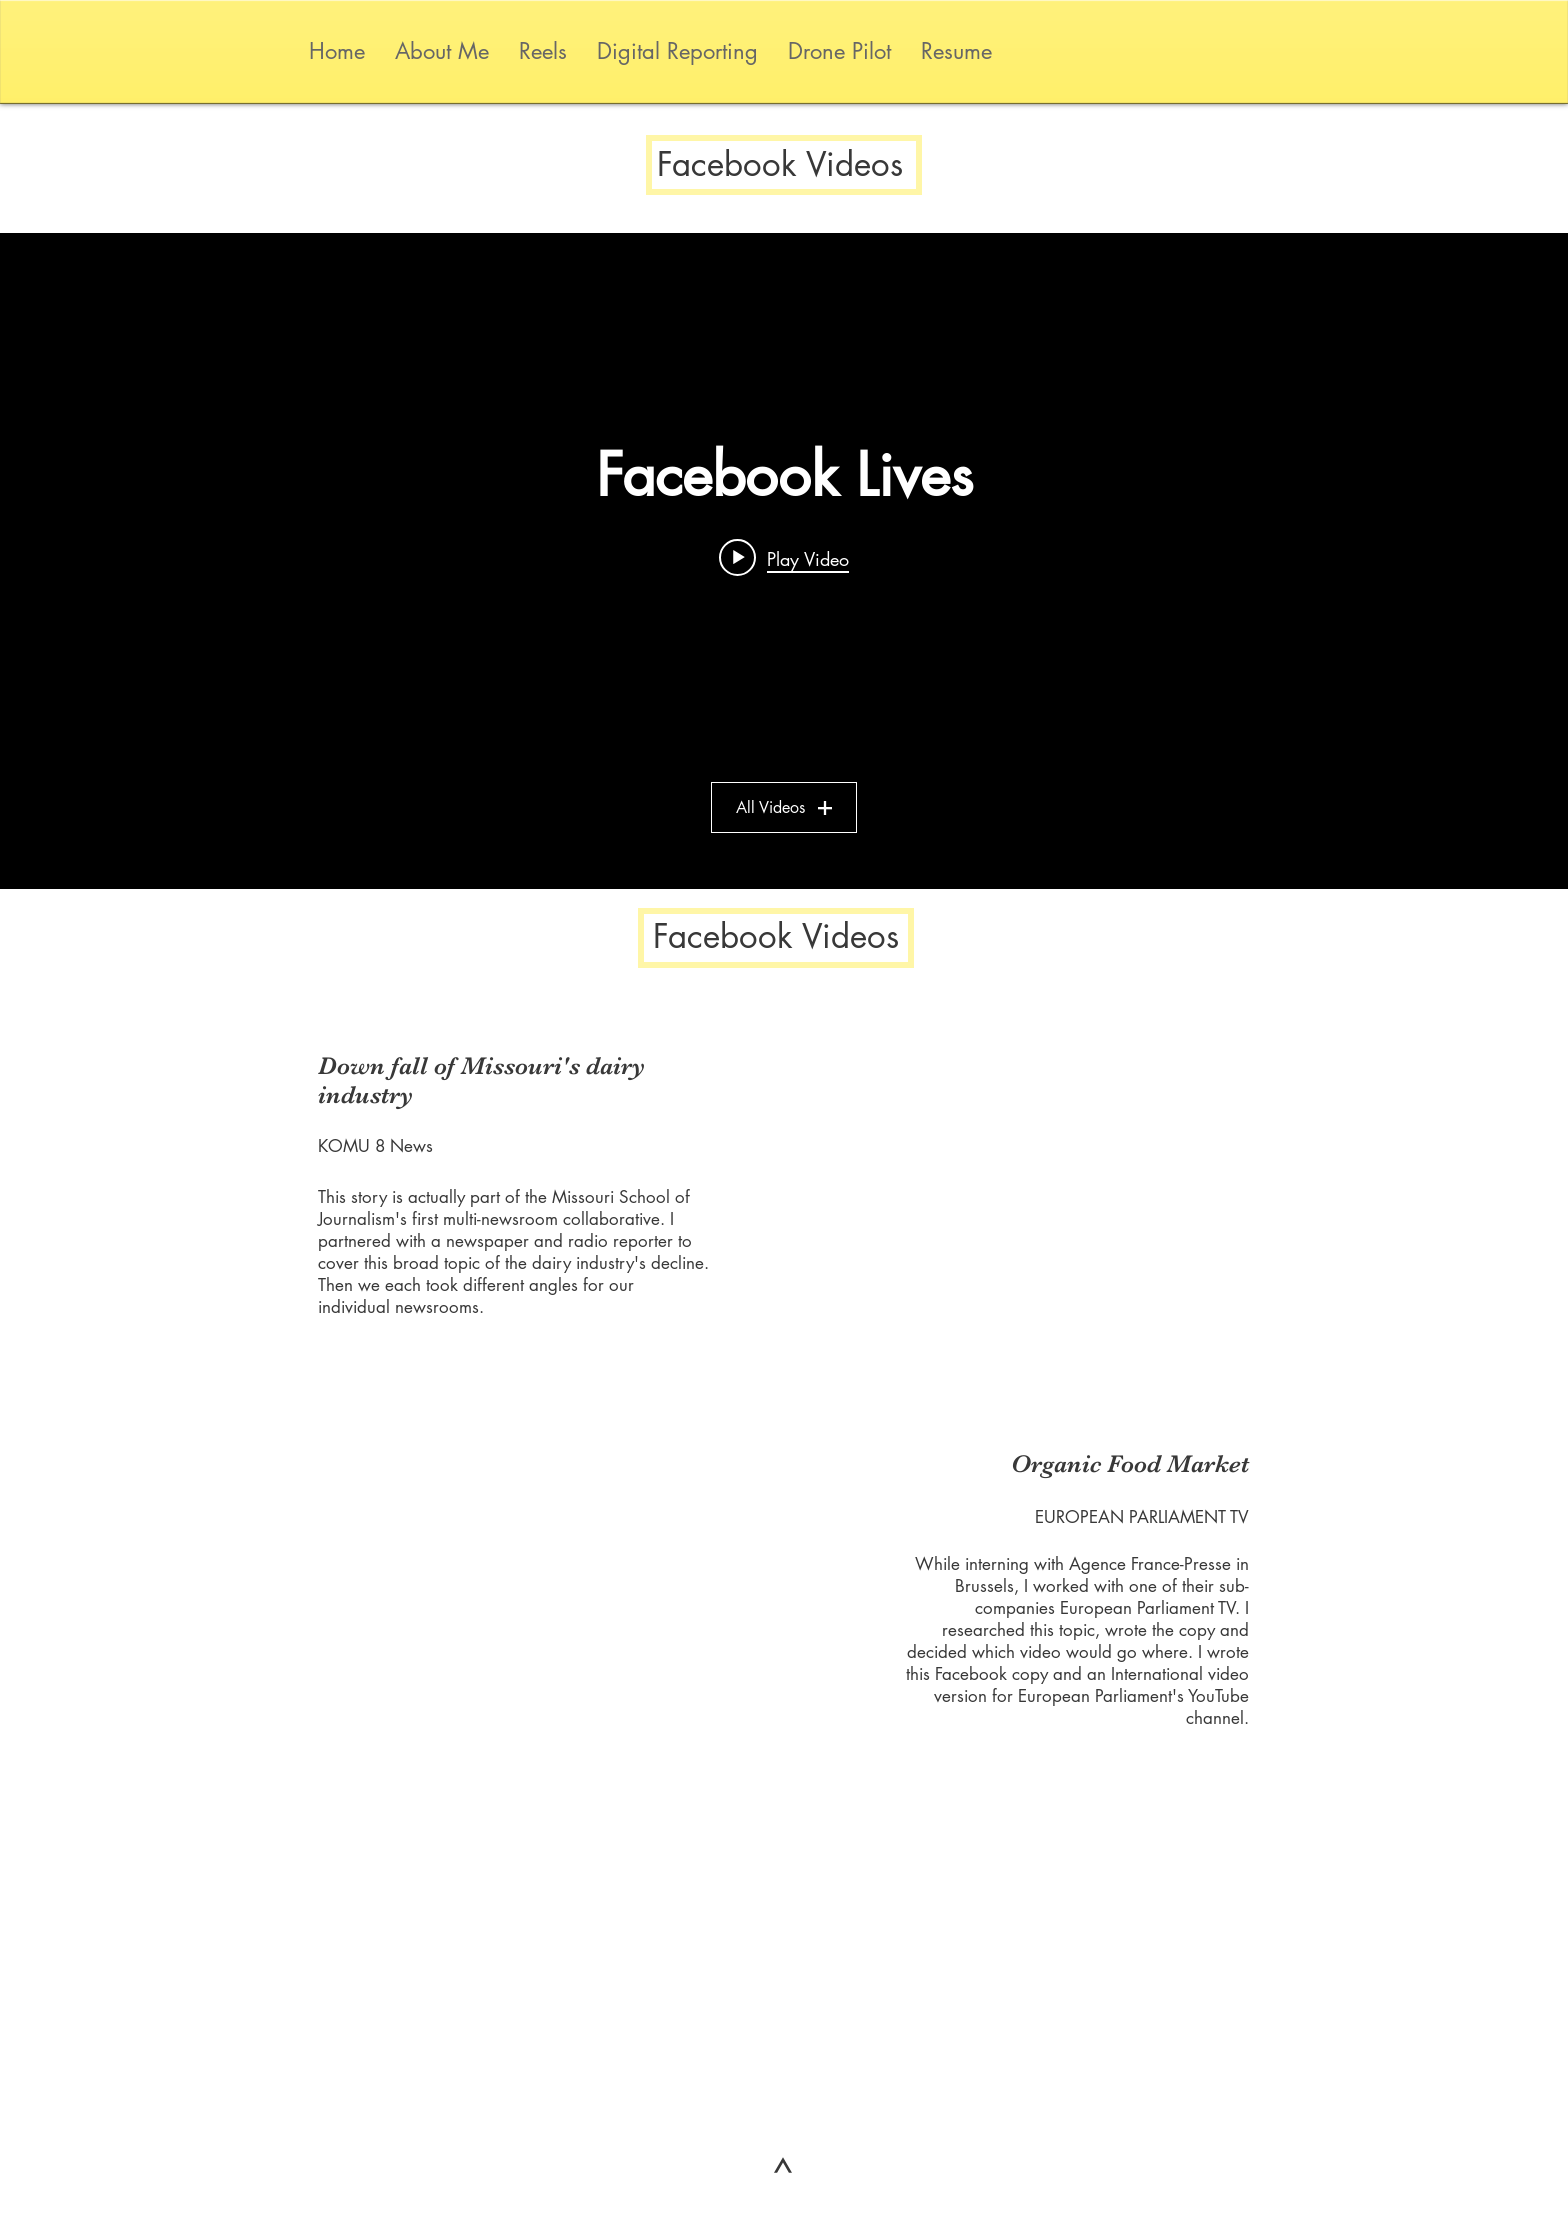  I want to click on All Videos, so click(784, 807).